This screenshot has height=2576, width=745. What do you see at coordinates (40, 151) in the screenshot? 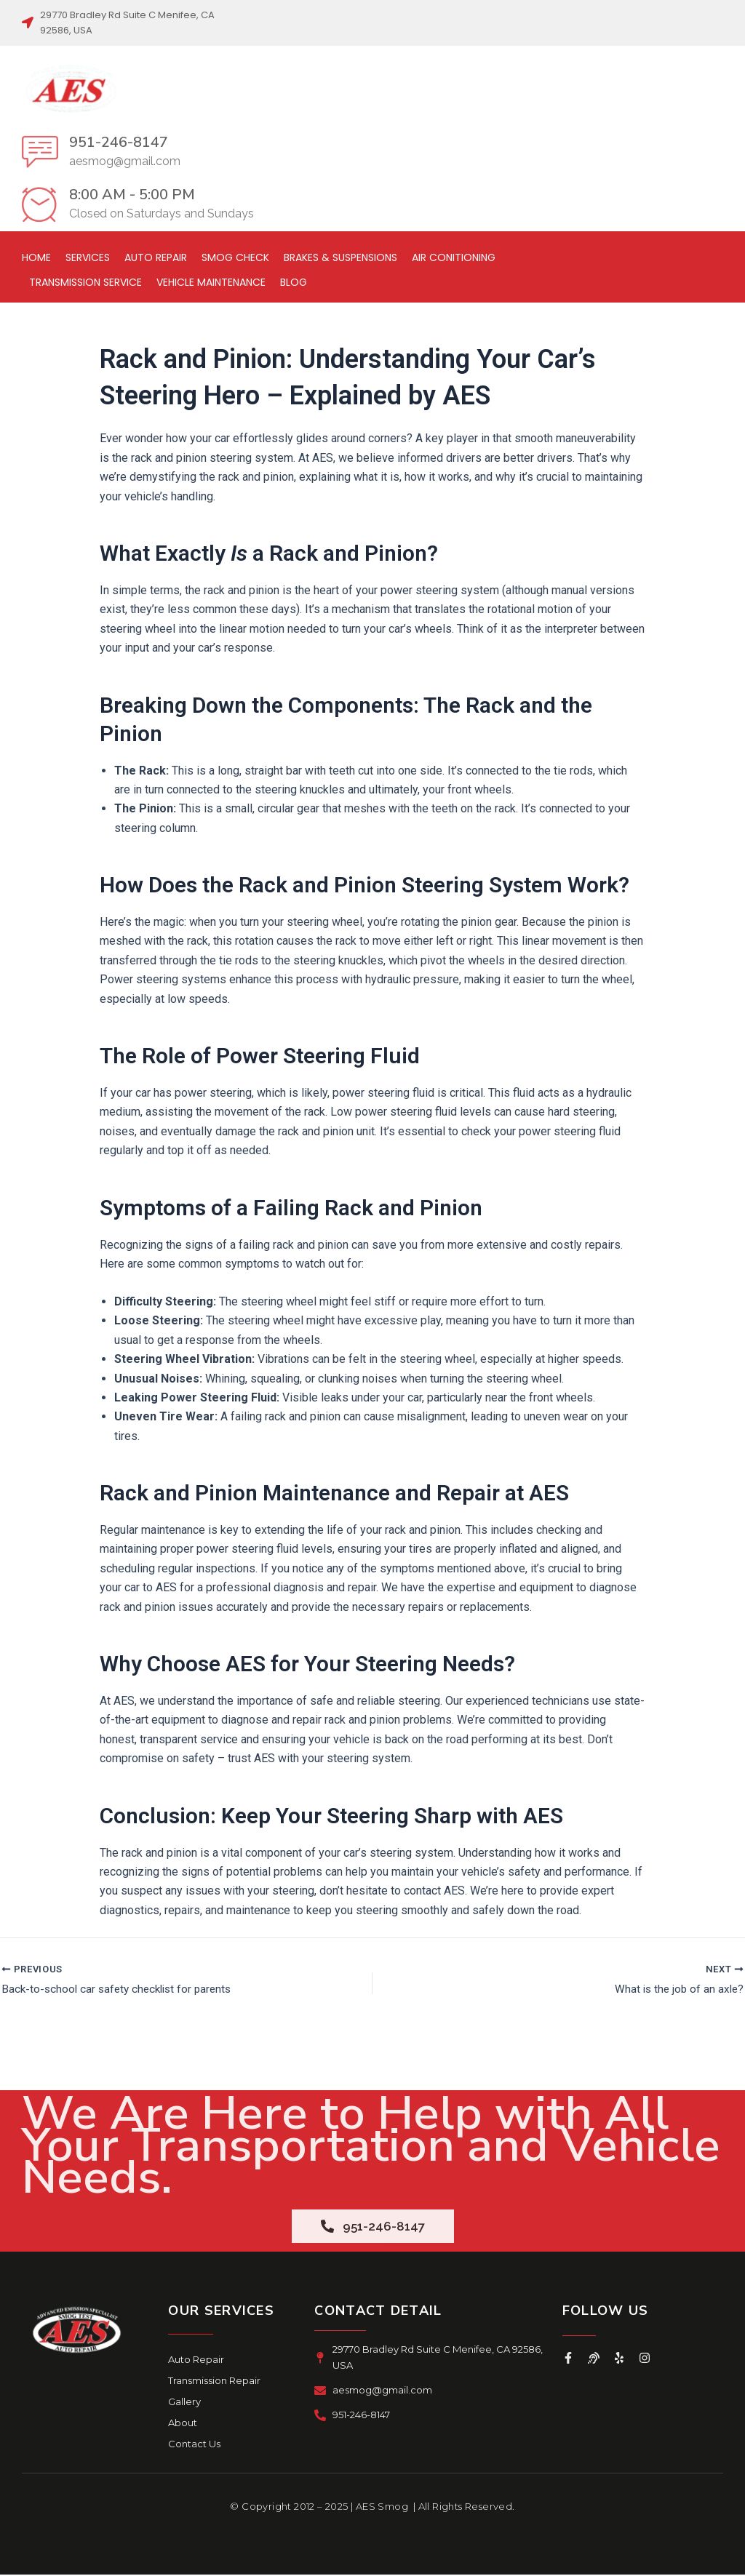
I see `[951-246-8147]` at bounding box center [40, 151].